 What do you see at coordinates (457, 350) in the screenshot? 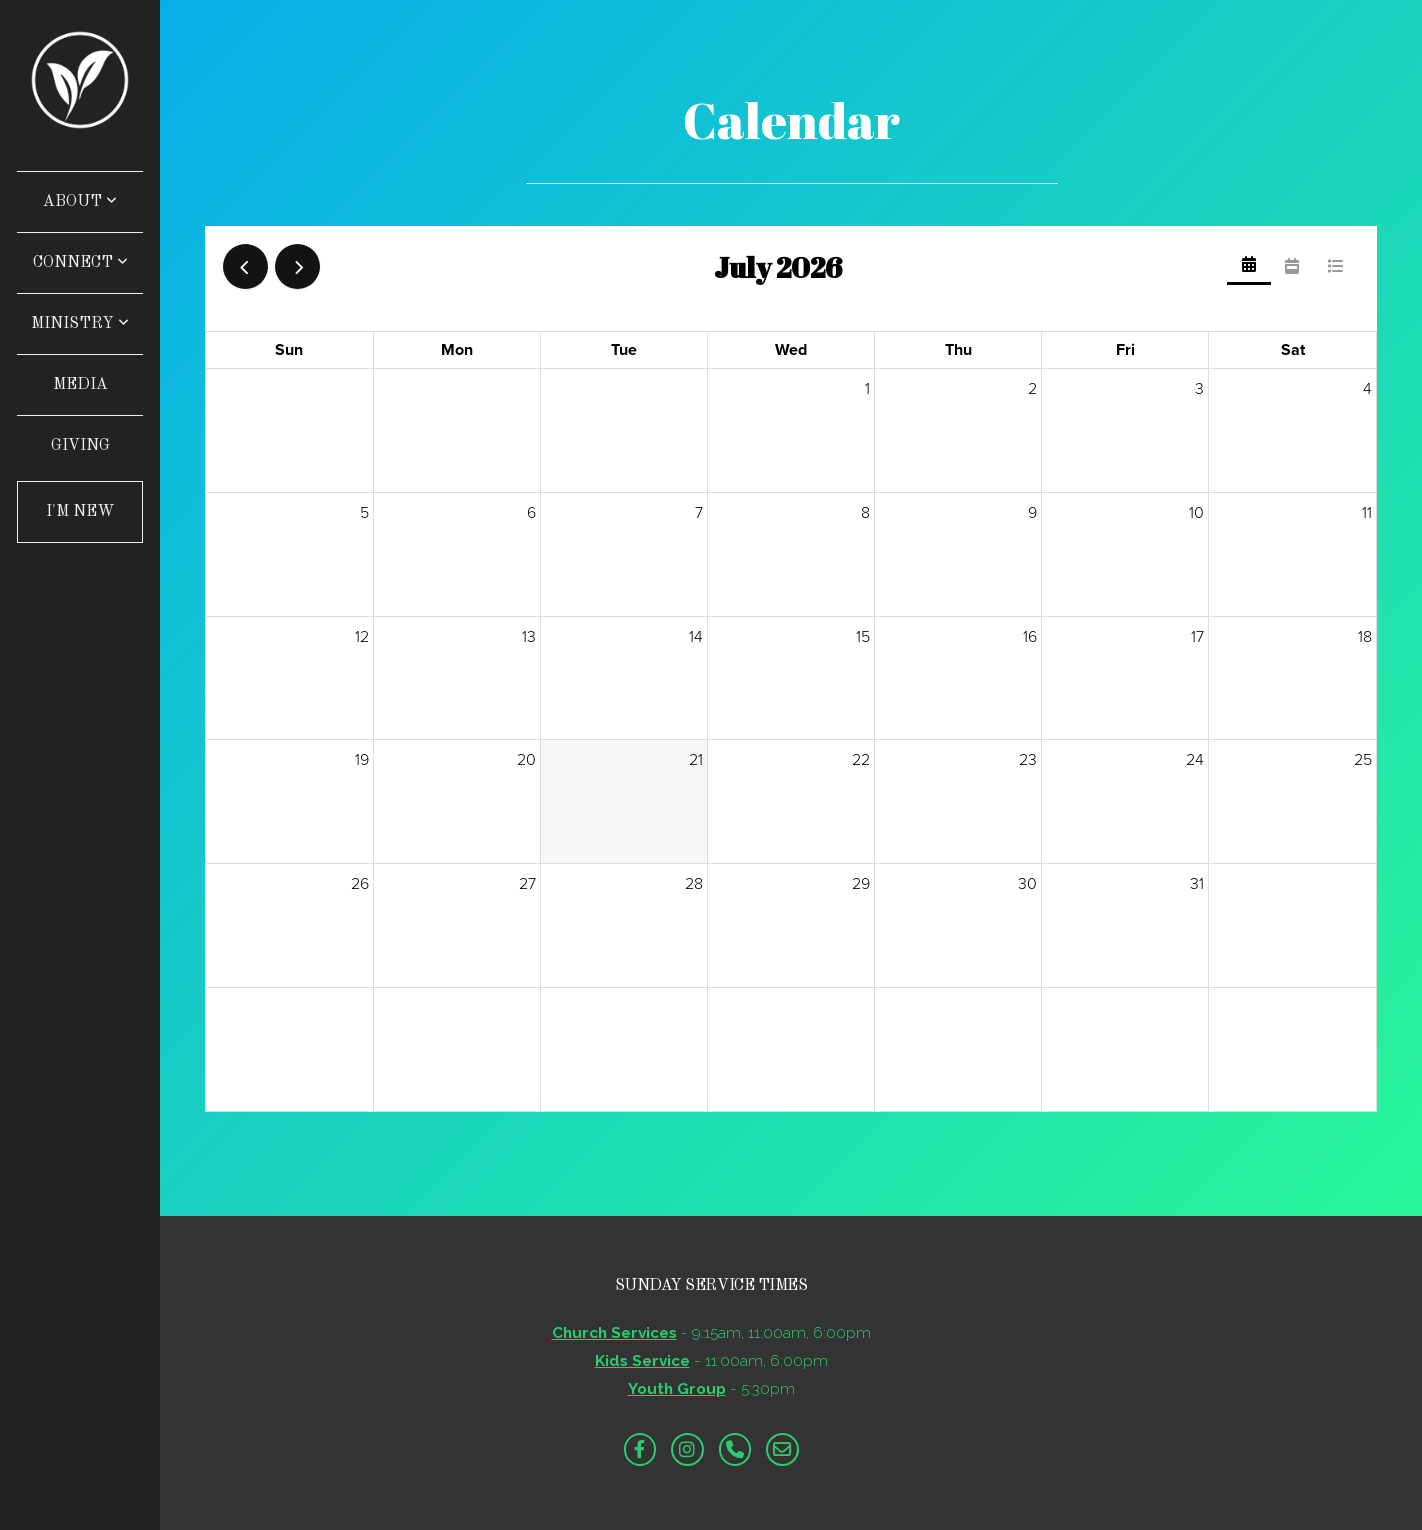
I see `Mon [Monday]` at bounding box center [457, 350].